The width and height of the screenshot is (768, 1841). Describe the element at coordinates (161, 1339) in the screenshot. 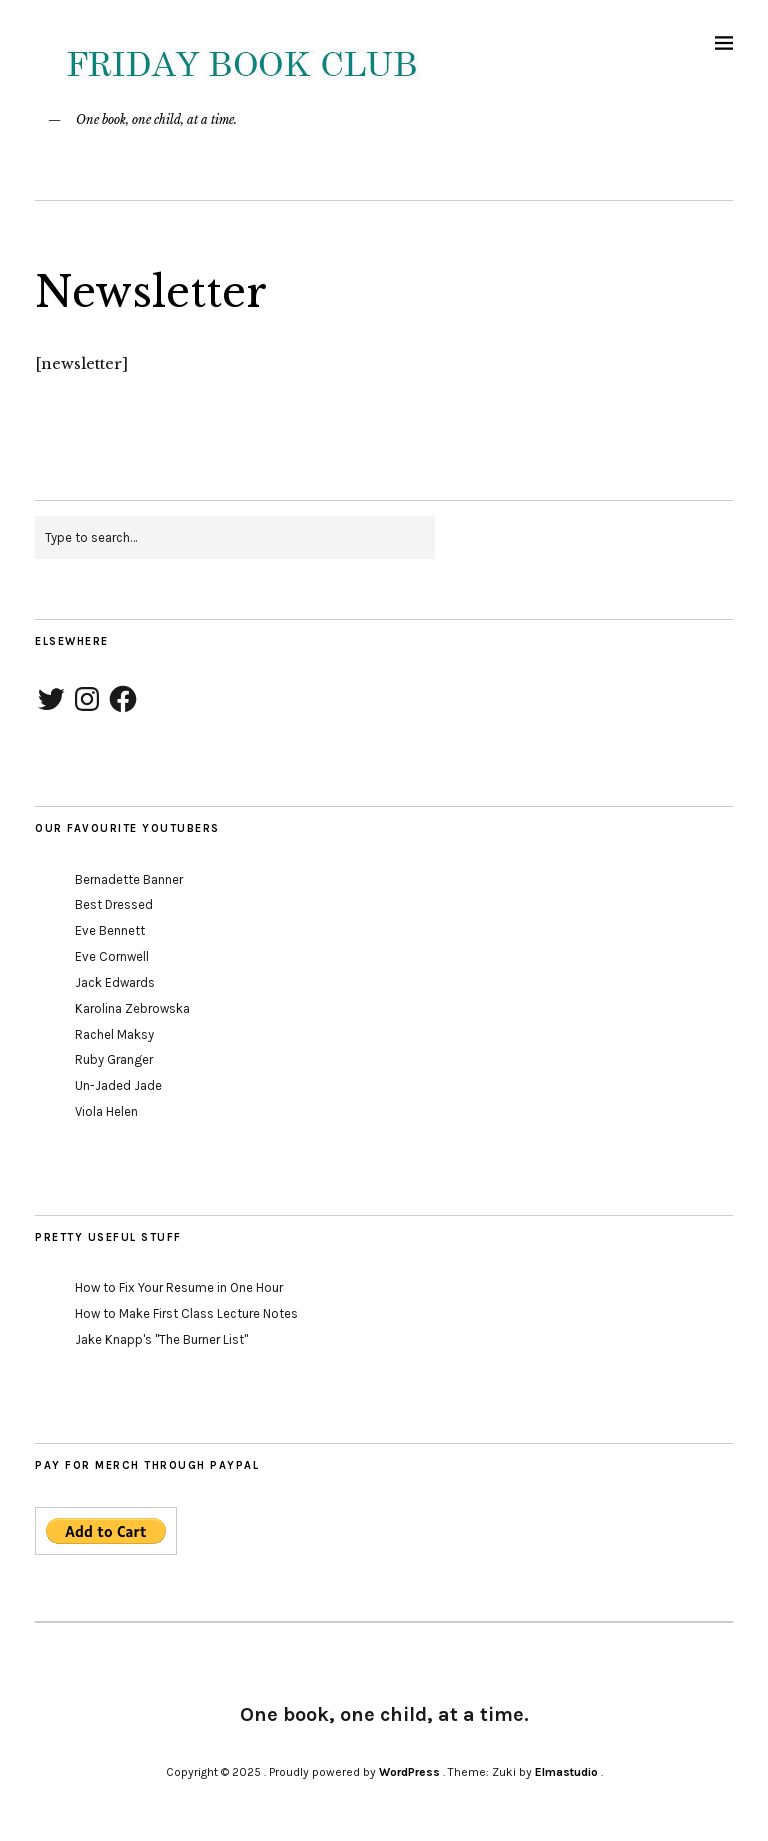

I see `Jake Knapp's "The Burner List"` at that location.